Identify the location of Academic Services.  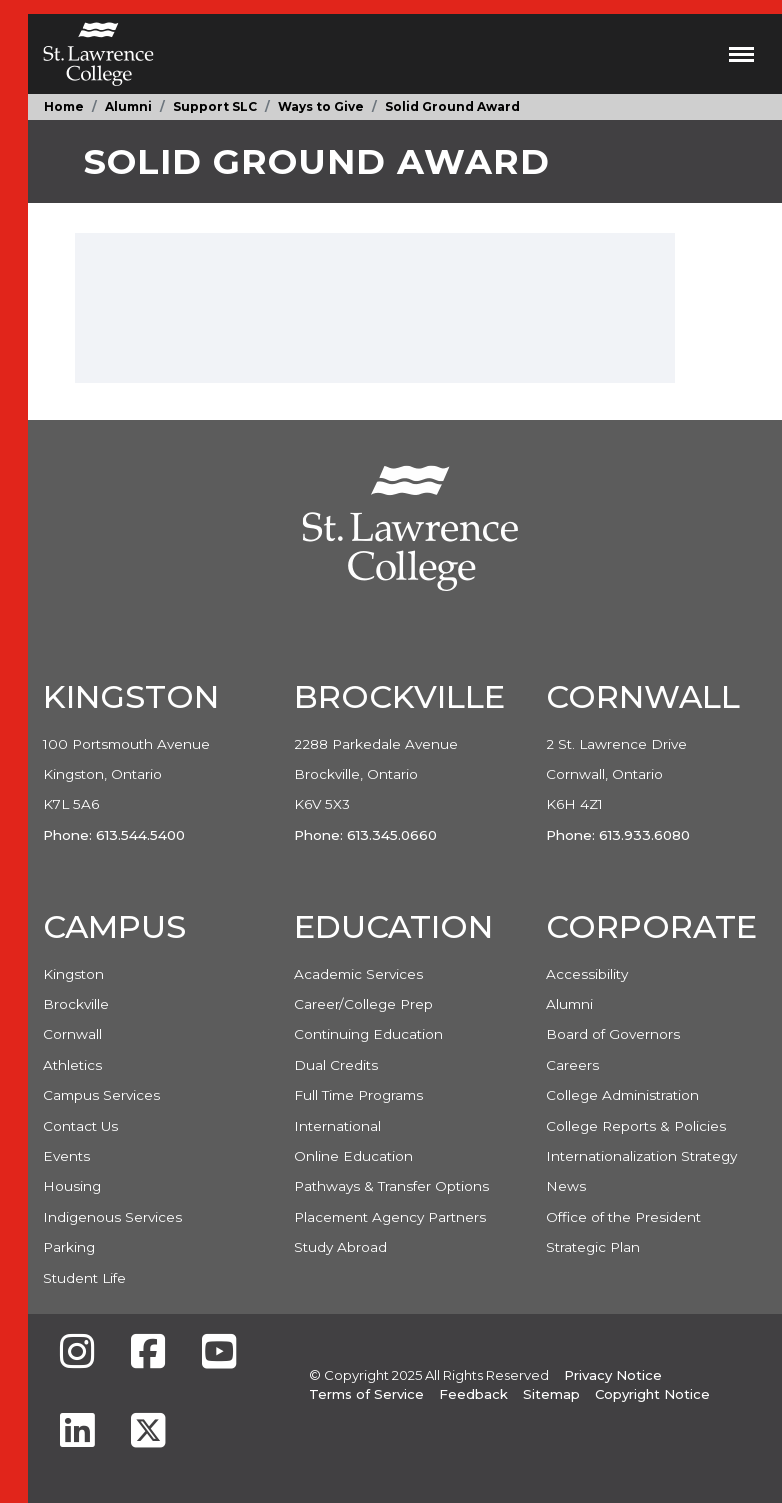
(358, 974).